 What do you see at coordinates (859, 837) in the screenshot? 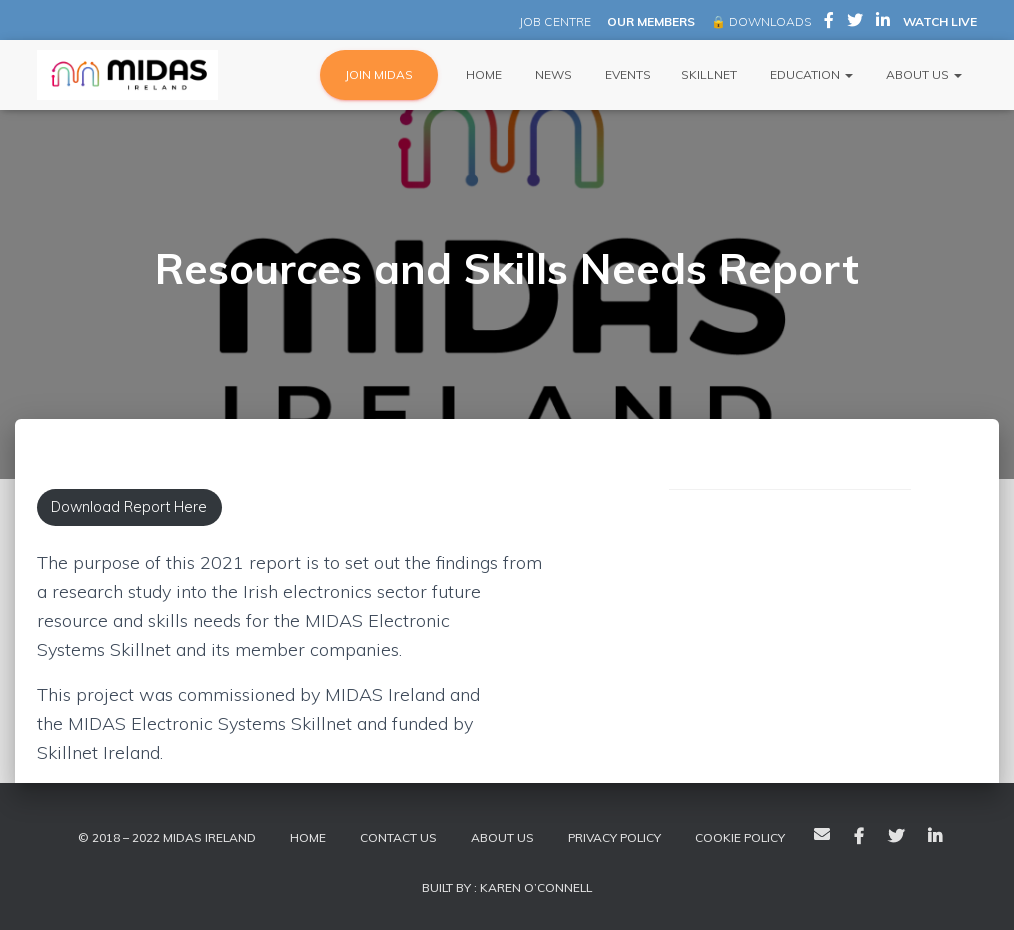
I see `Facebook` at bounding box center [859, 837].